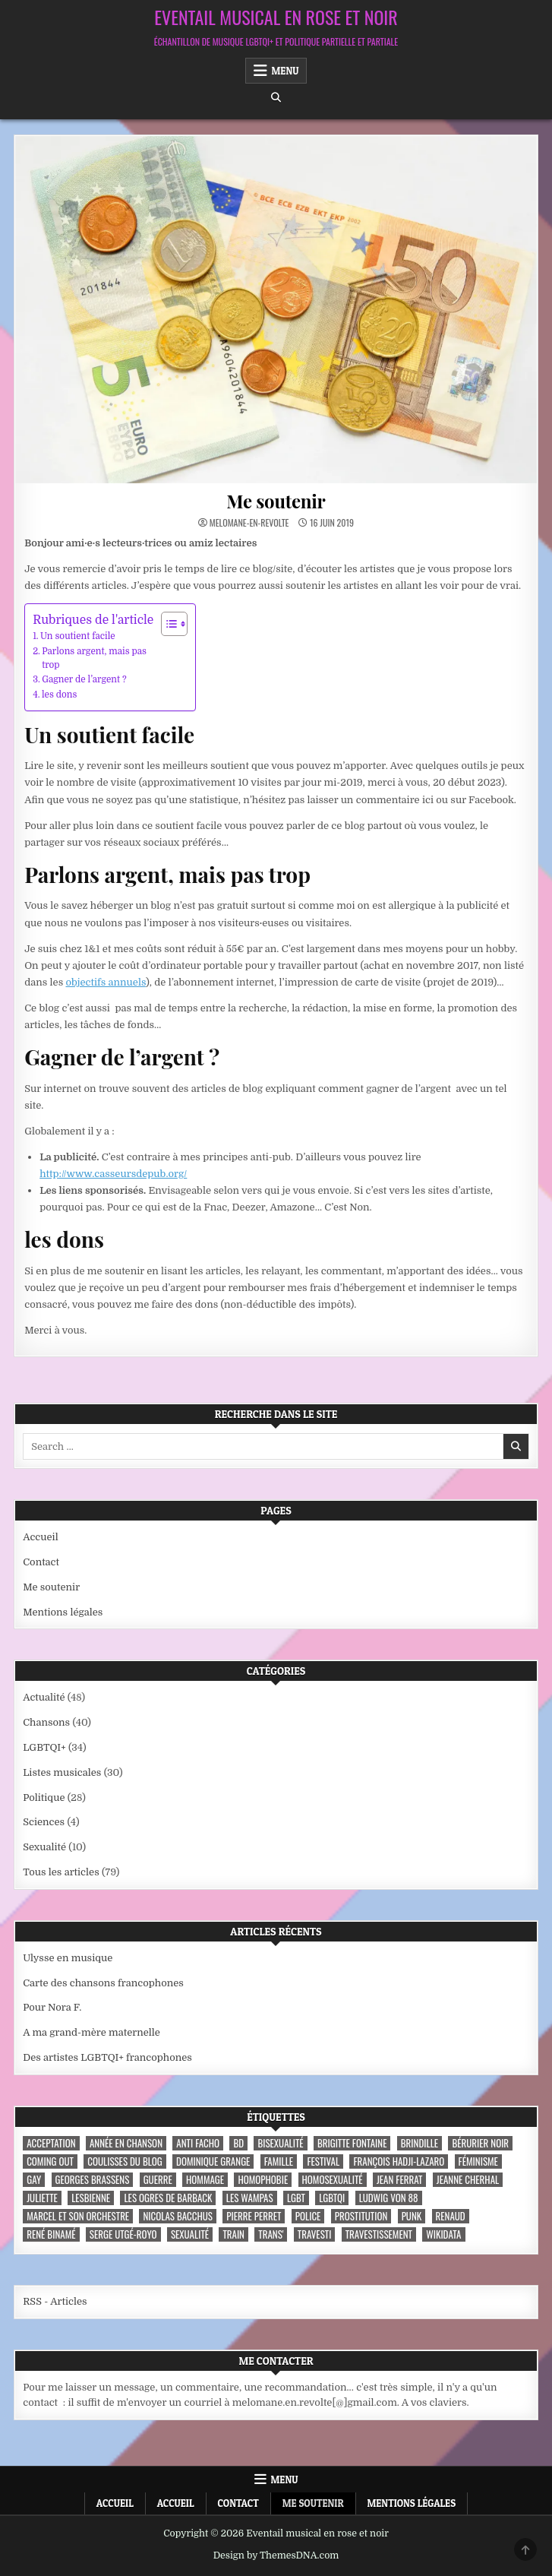 The height and width of the screenshot is (2576, 552). I want to click on anti facho [anti facho (3 éléments)], so click(197, 2143).